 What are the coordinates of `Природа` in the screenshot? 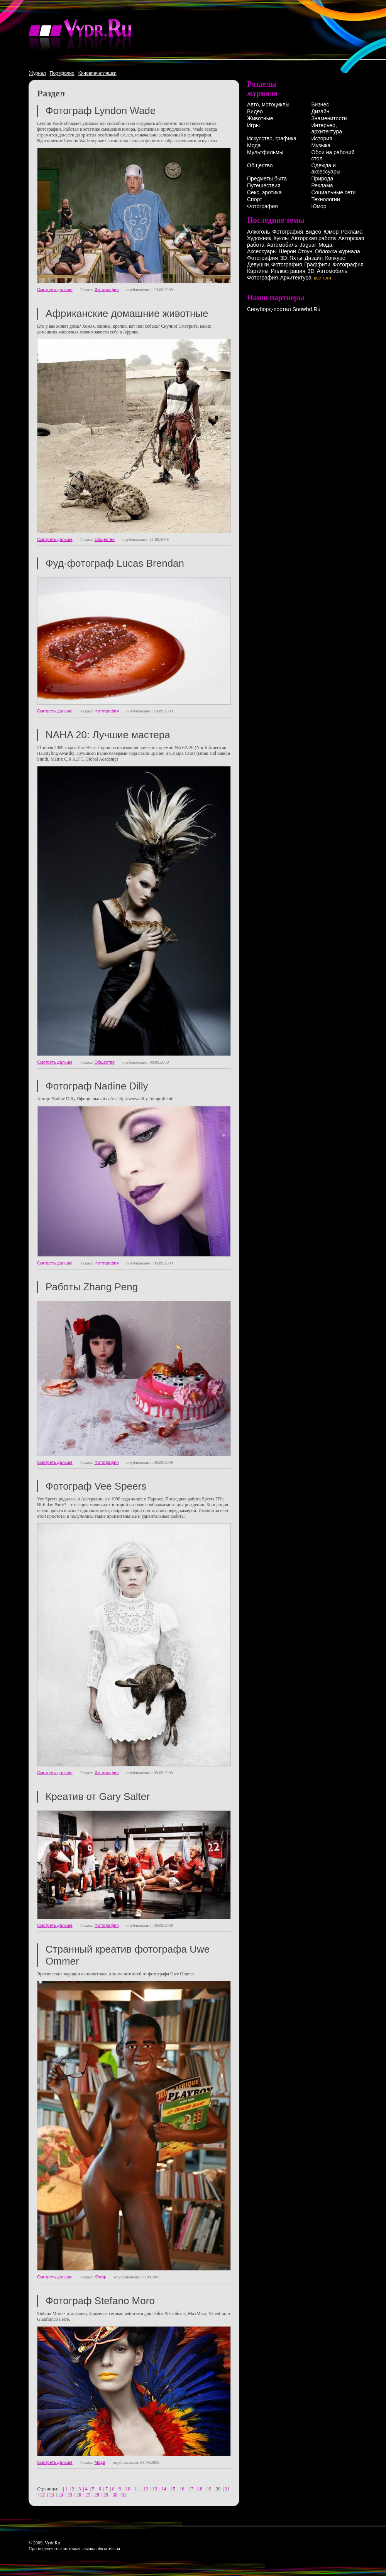 It's located at (322, 178).